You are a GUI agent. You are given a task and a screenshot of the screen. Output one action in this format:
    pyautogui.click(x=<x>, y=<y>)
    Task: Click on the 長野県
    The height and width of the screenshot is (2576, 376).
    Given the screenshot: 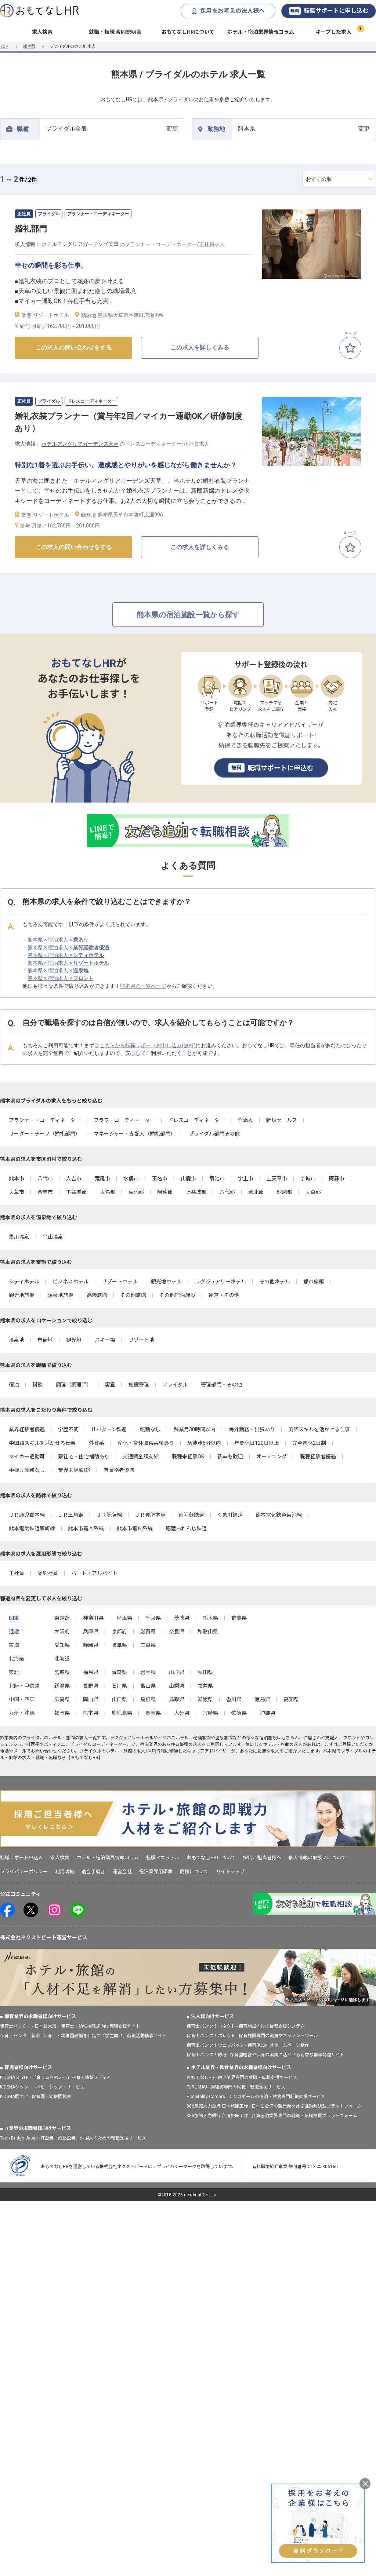 What is the action you would take?
    pyautogui.click(x=90, y=1686)
    